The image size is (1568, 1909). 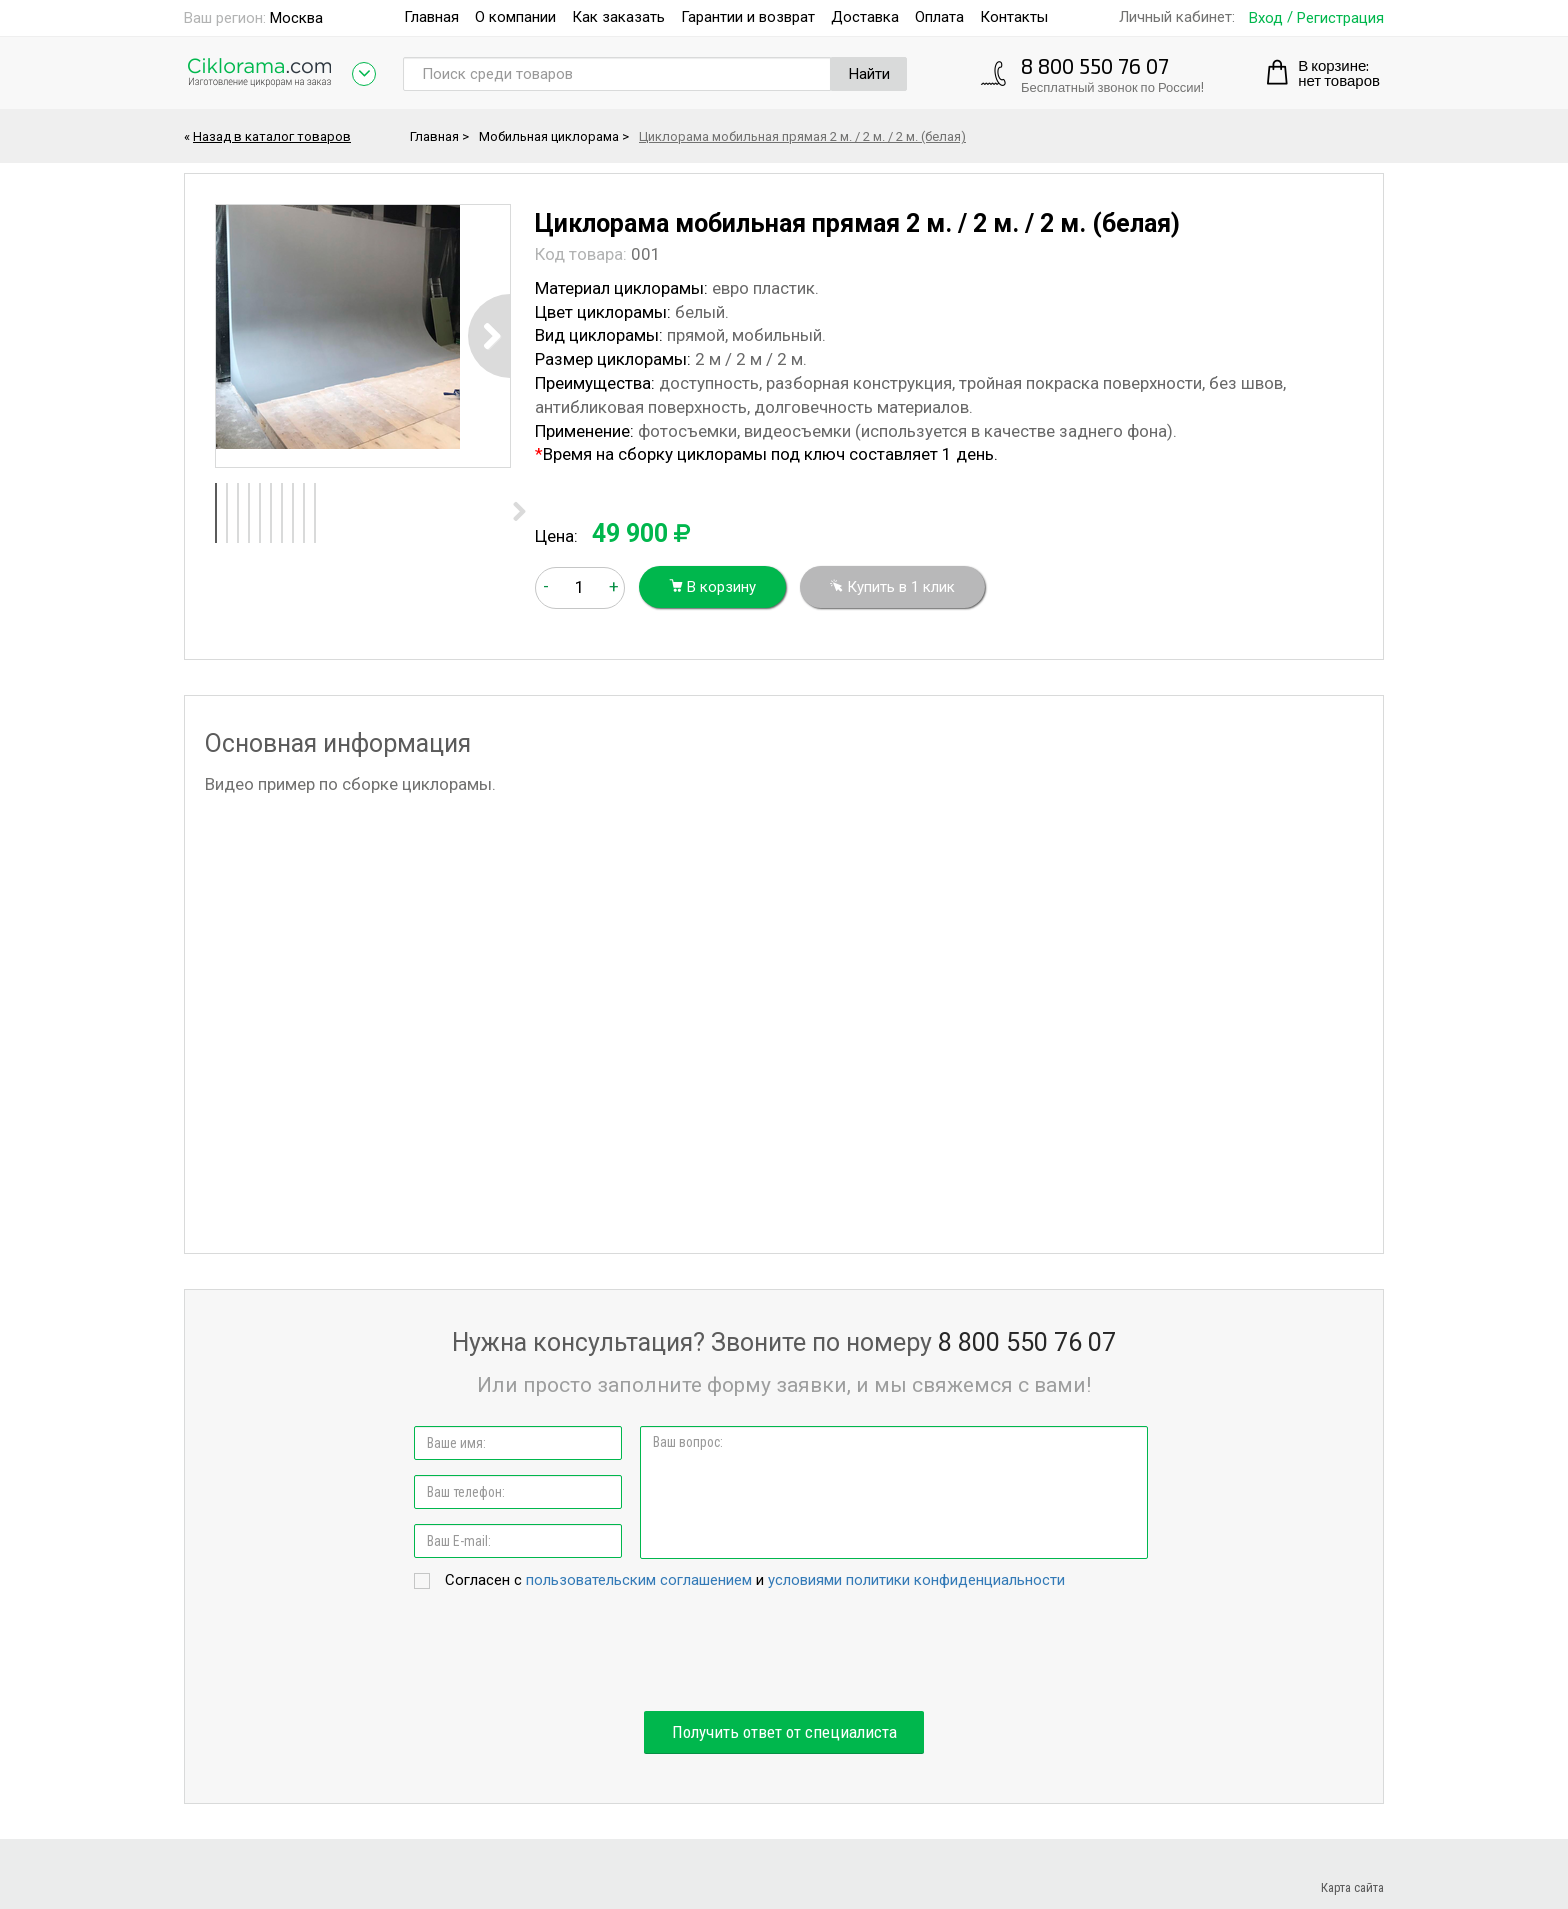 I want to click on Как заказать, so click(x=618, y=17).